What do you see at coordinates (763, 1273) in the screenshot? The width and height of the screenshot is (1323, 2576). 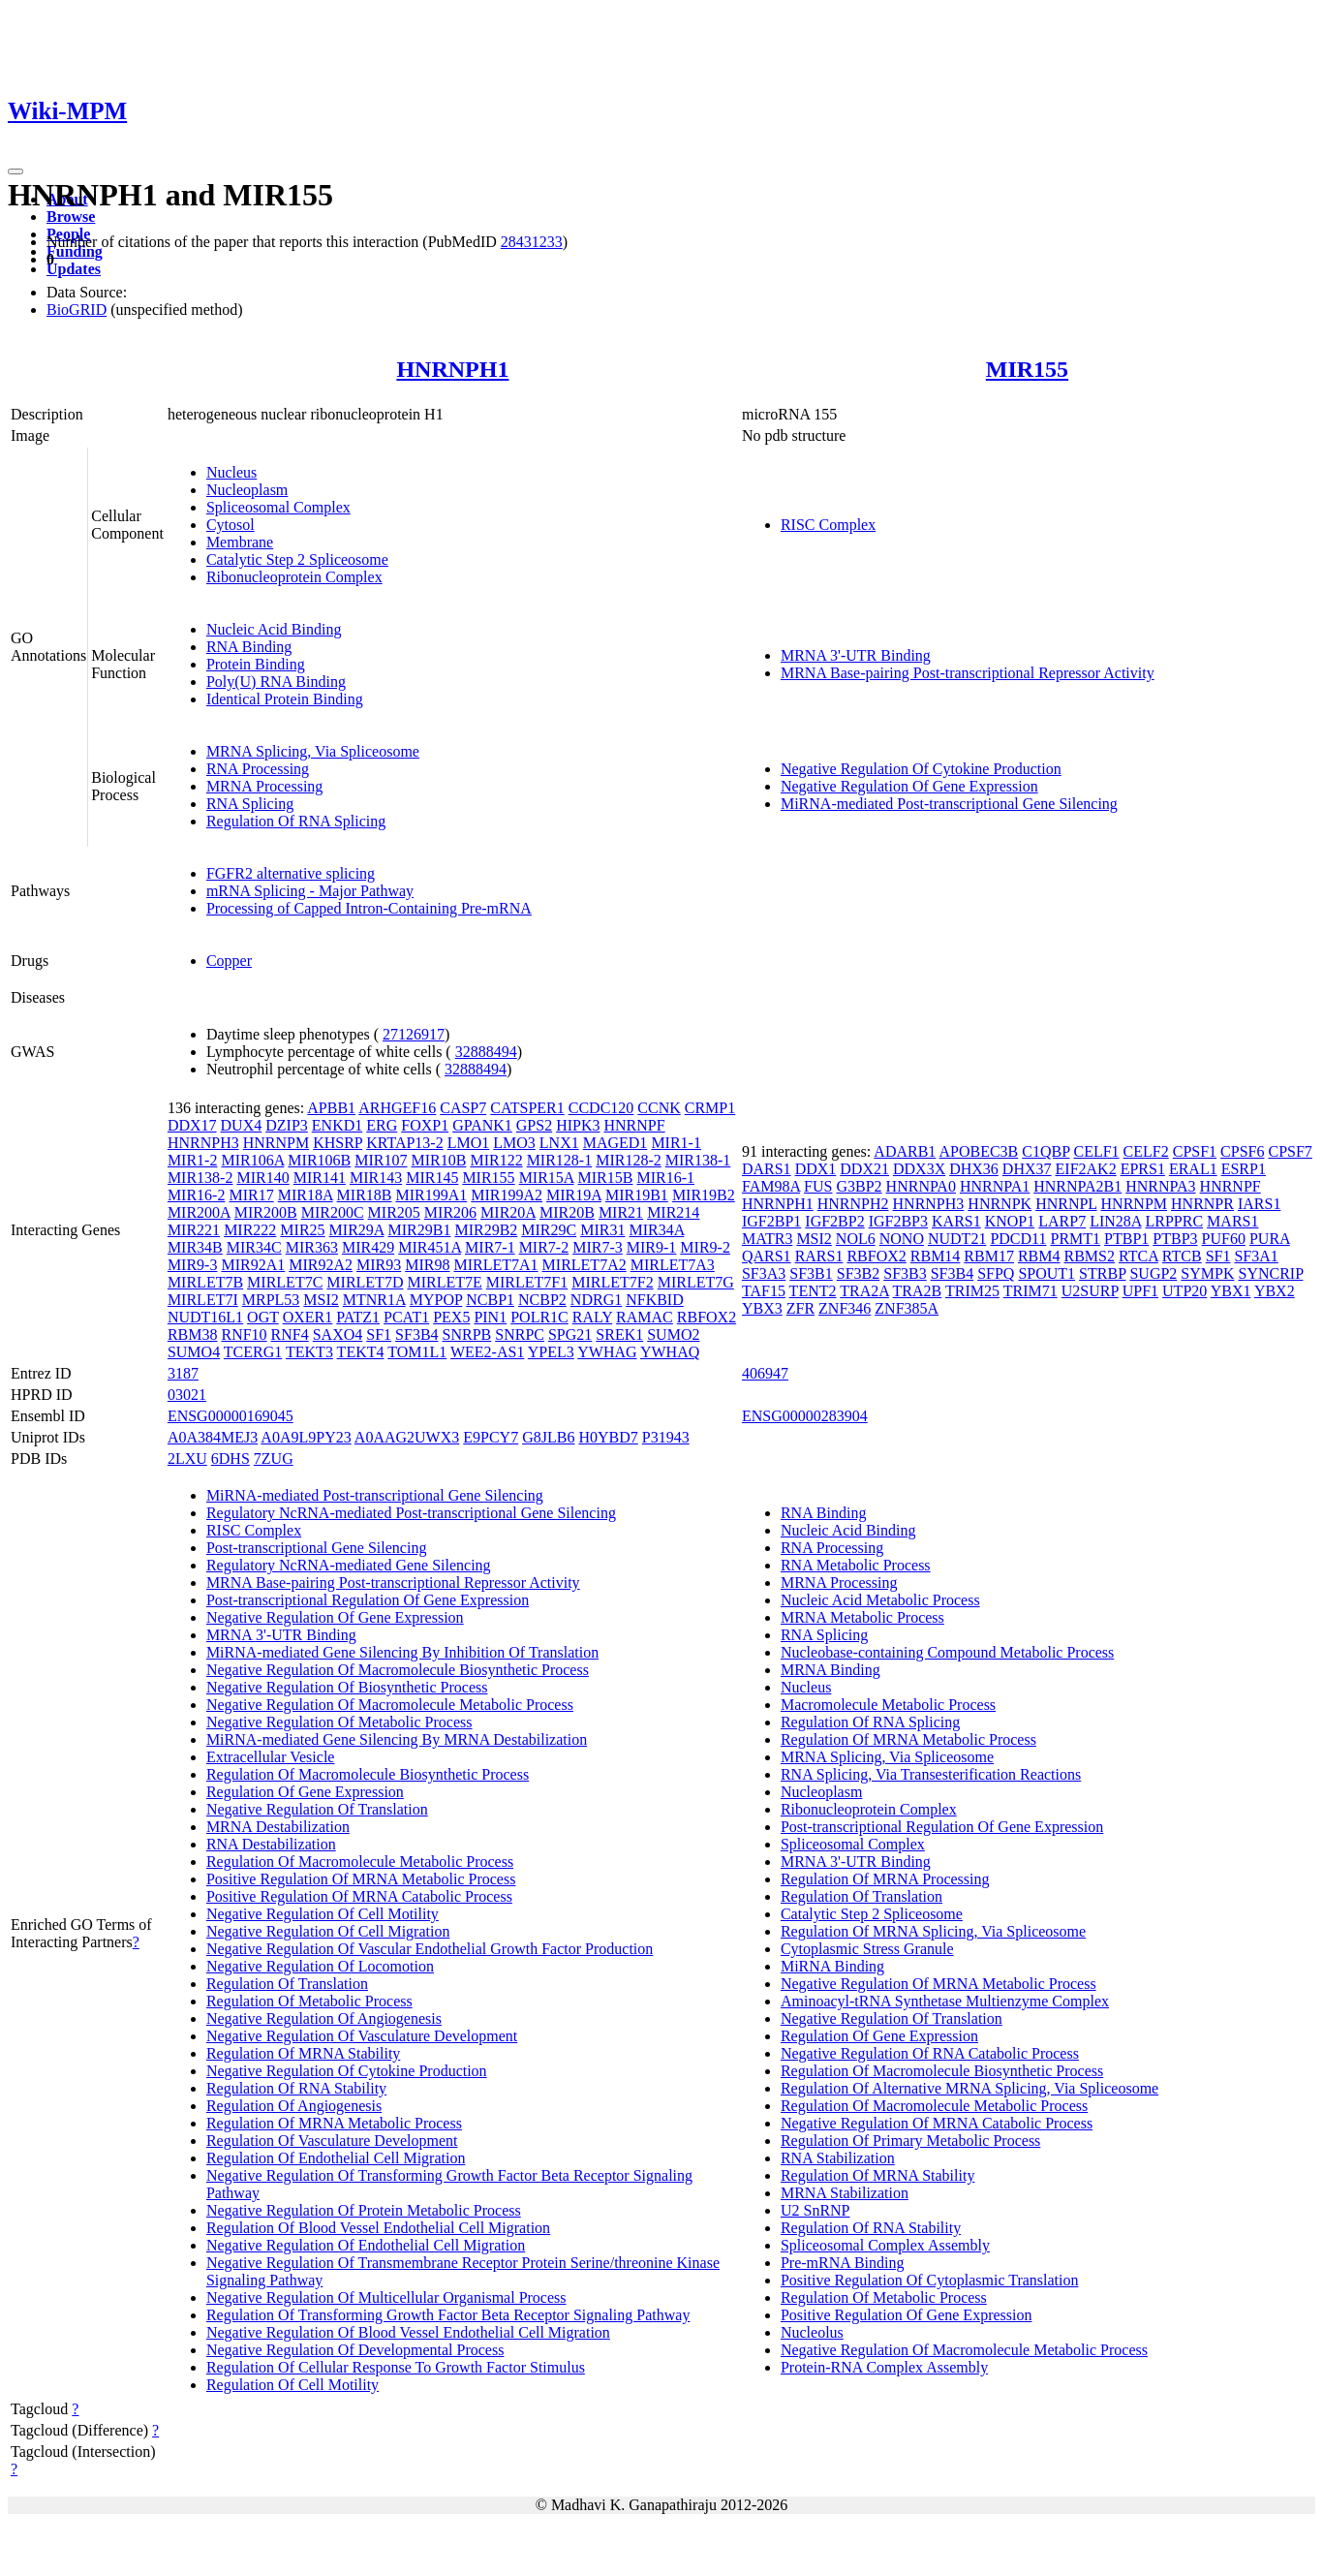 I see `SF3A3` at bounding box center [763, 1273].